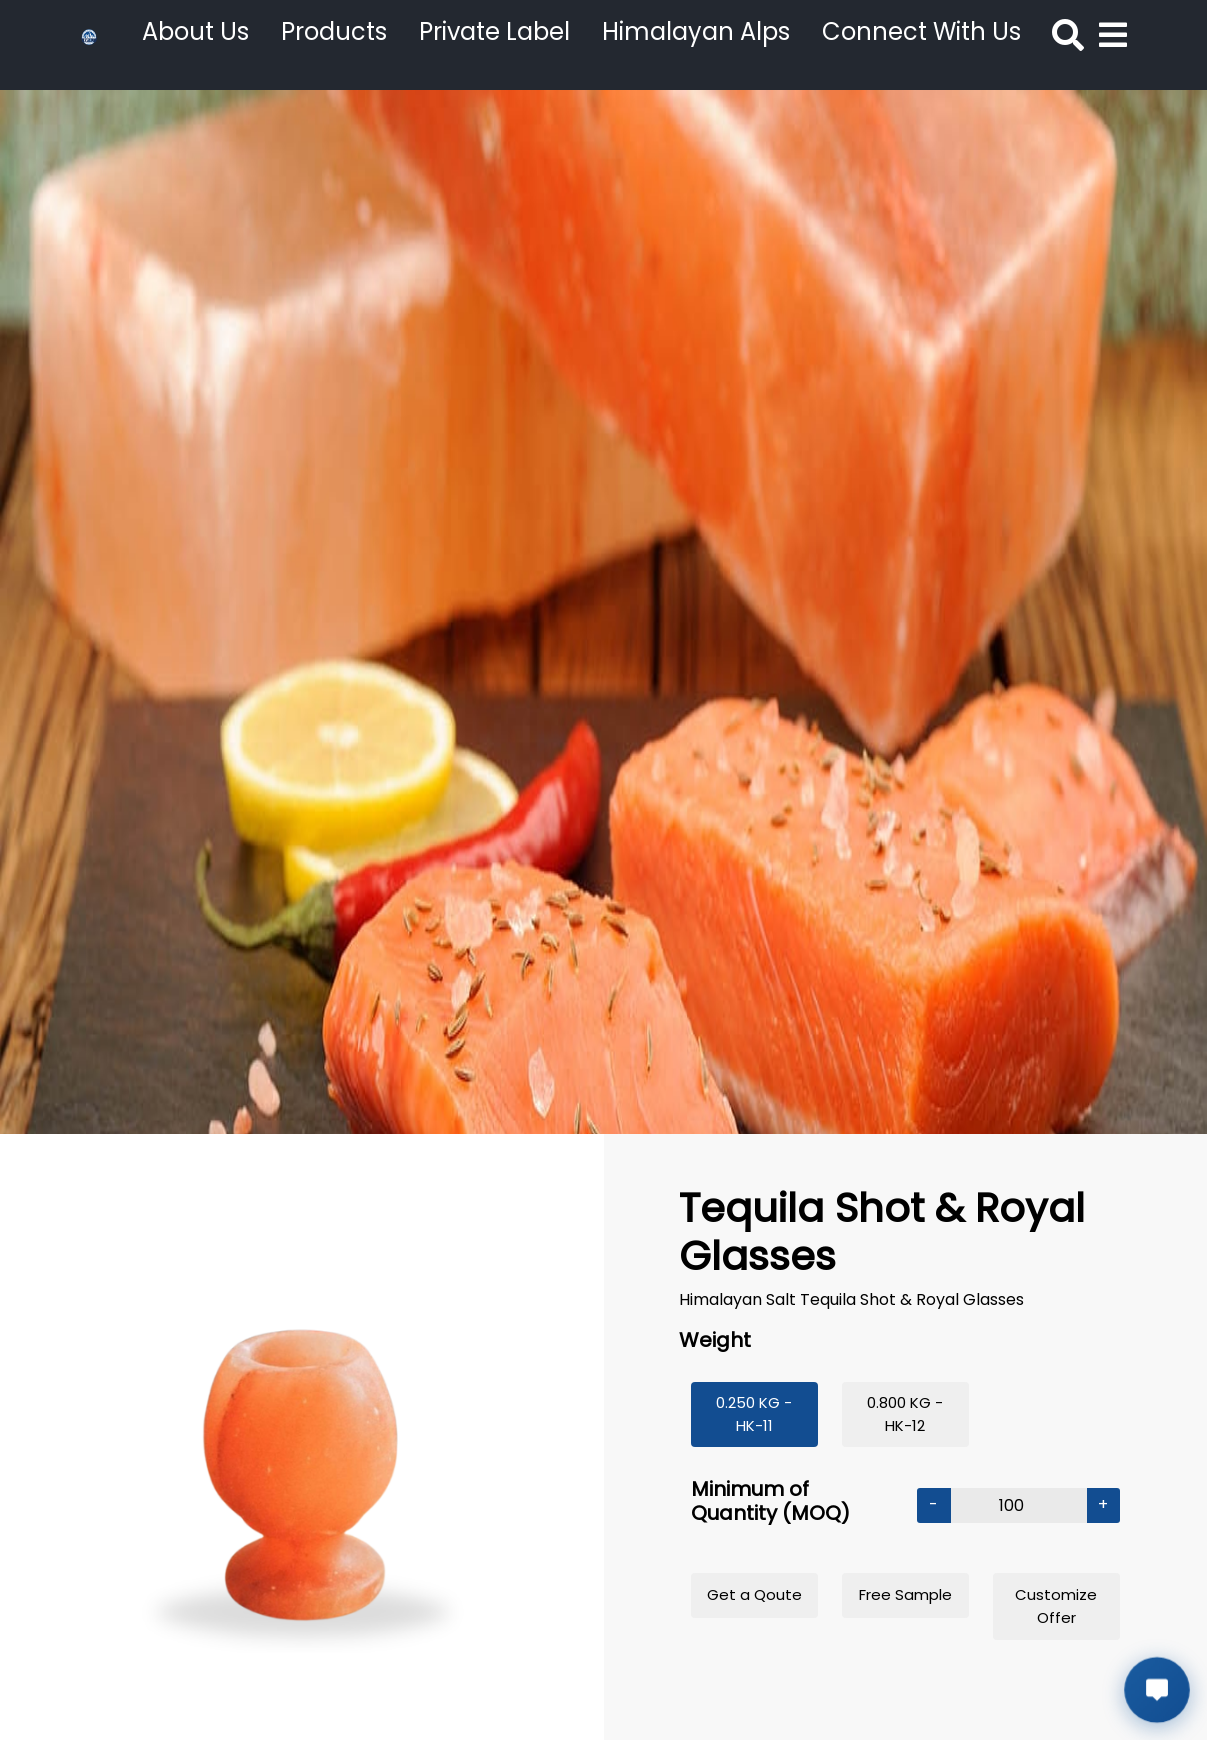  Describe the element at coordinates (494, 31) in the screenshot. I see `Private Label [button]` at that location.